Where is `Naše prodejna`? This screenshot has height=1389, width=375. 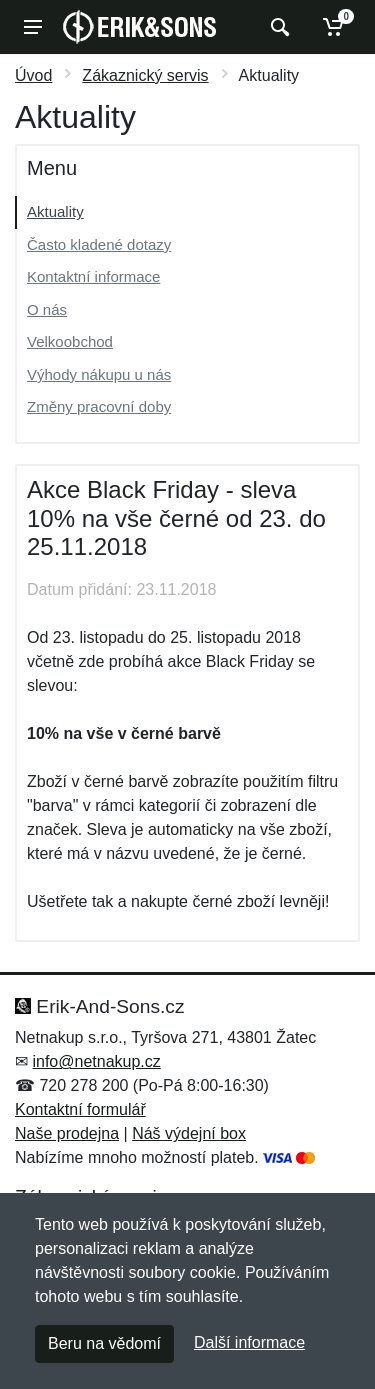 Naše prodejna is located at coordinates (67, 1133).